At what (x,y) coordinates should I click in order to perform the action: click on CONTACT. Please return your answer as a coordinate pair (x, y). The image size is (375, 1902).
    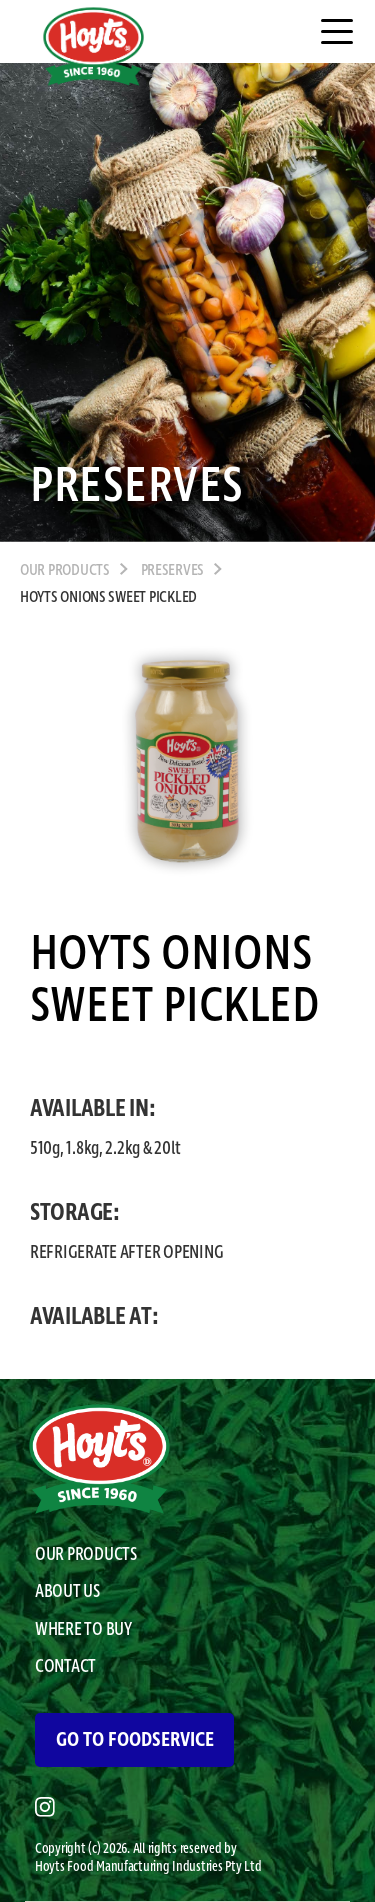
    Looking at the image, I should click on (65, 1667).